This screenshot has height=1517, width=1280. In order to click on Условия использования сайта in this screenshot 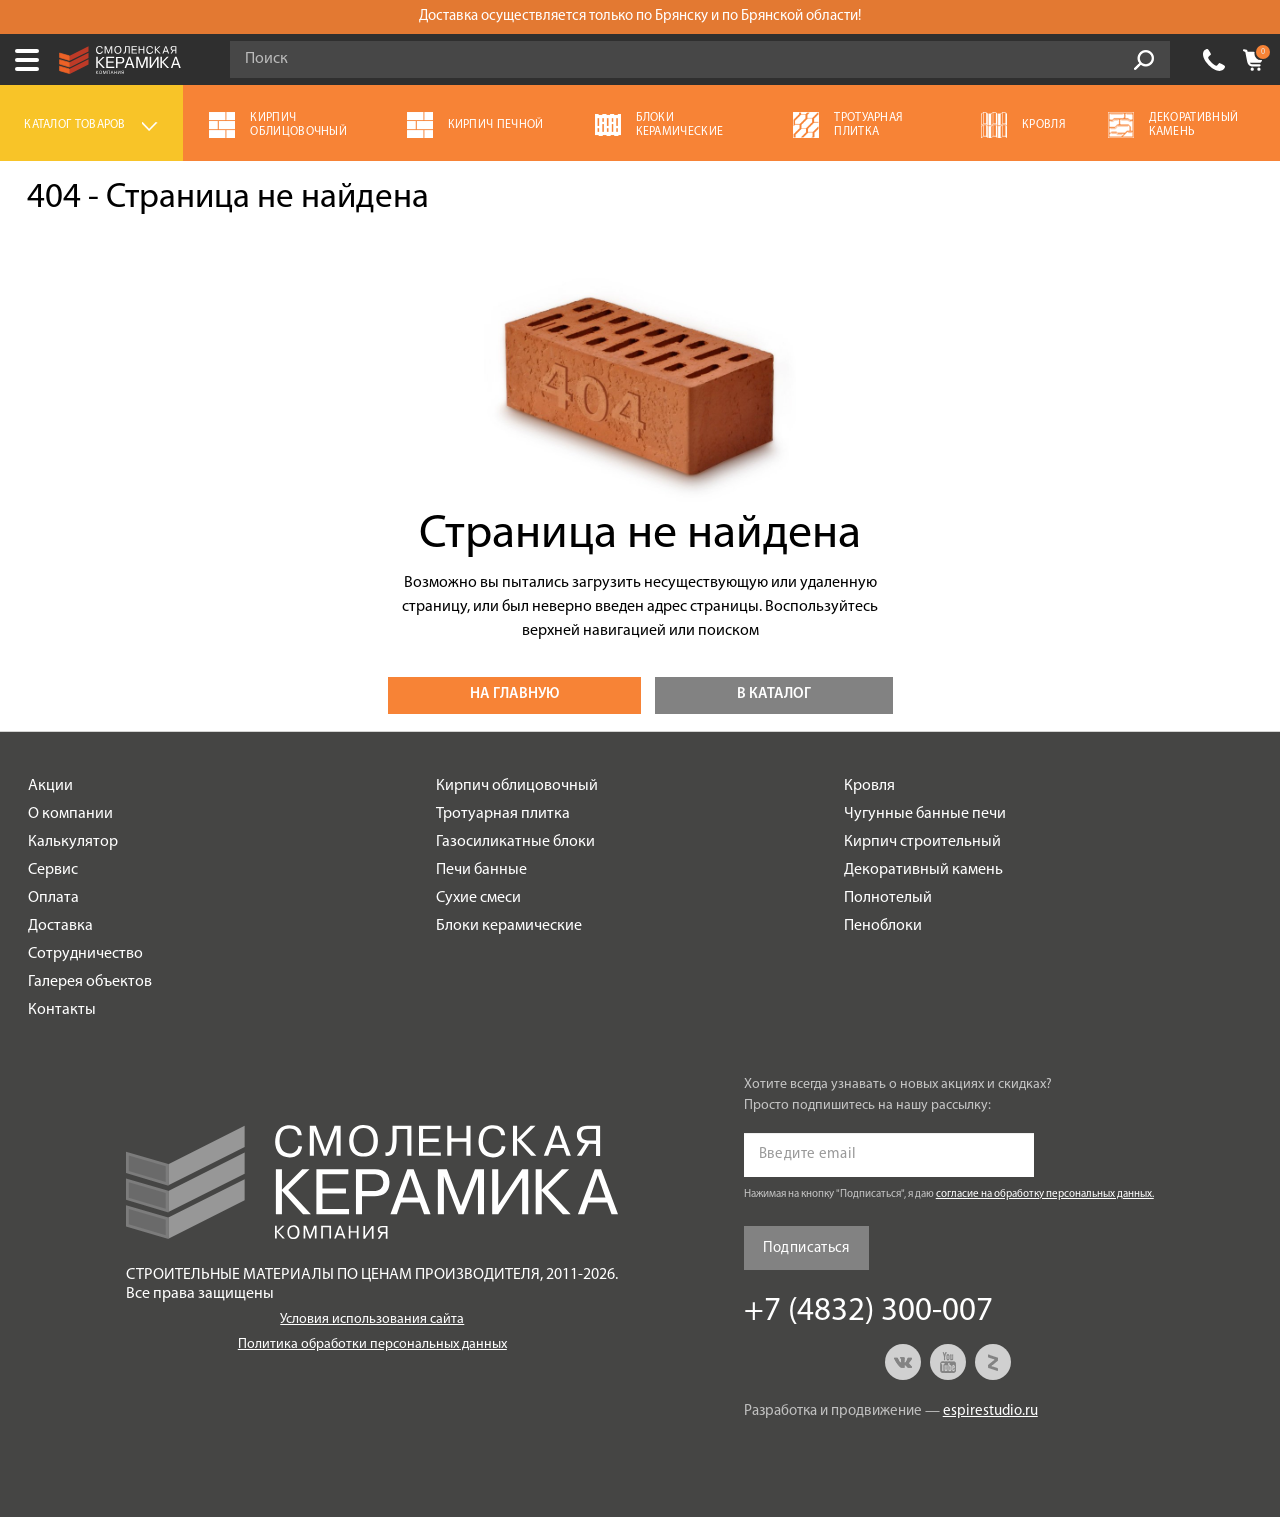, I will do `click(372, 1319)`.